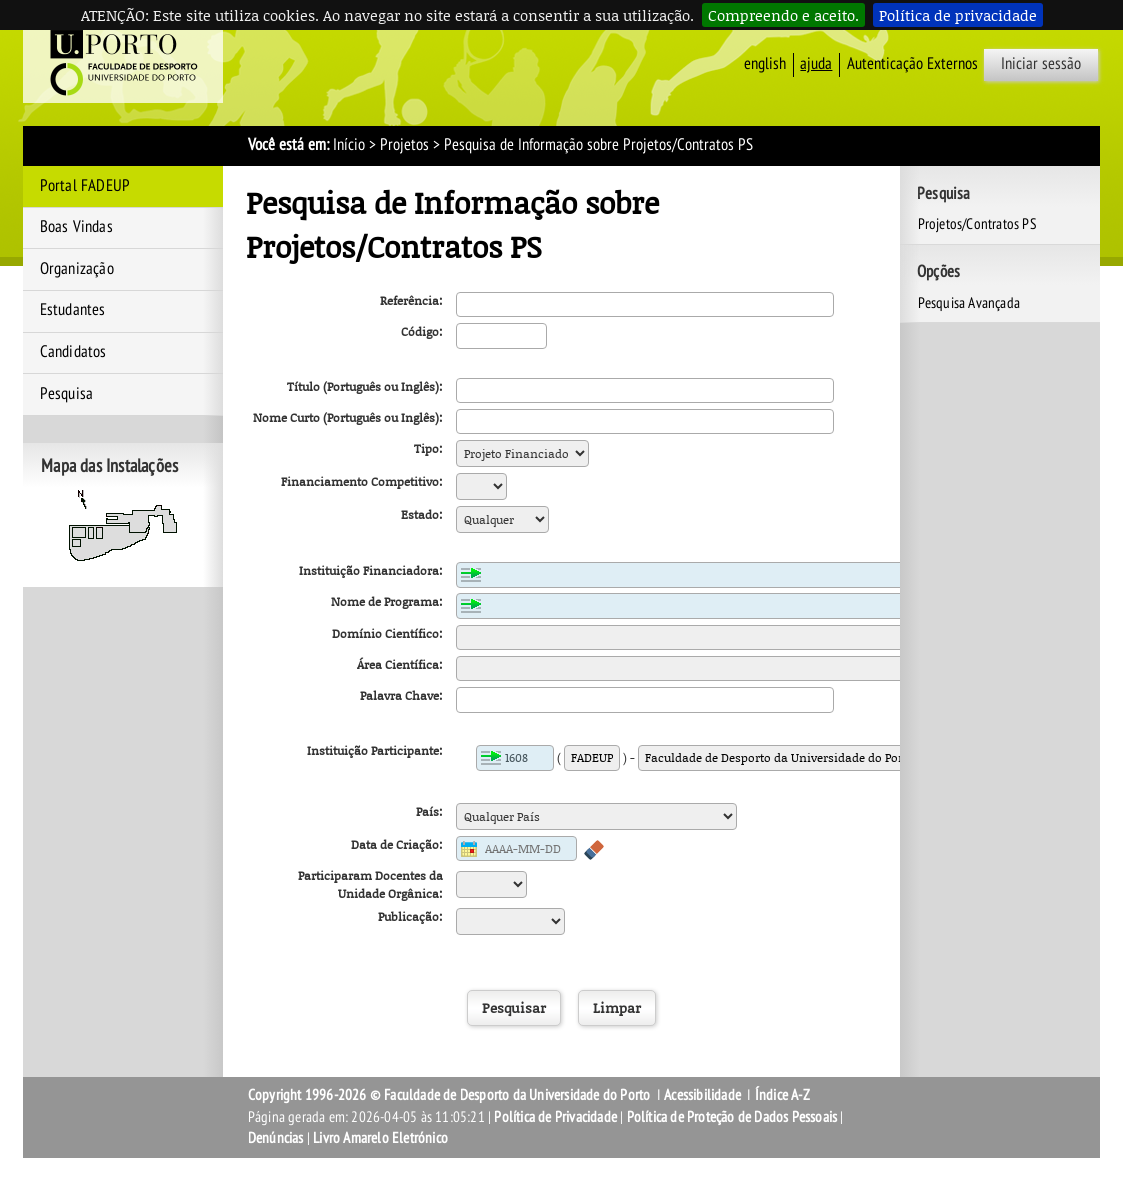  I want to click on Autenticação Externos, so click(912, 64).